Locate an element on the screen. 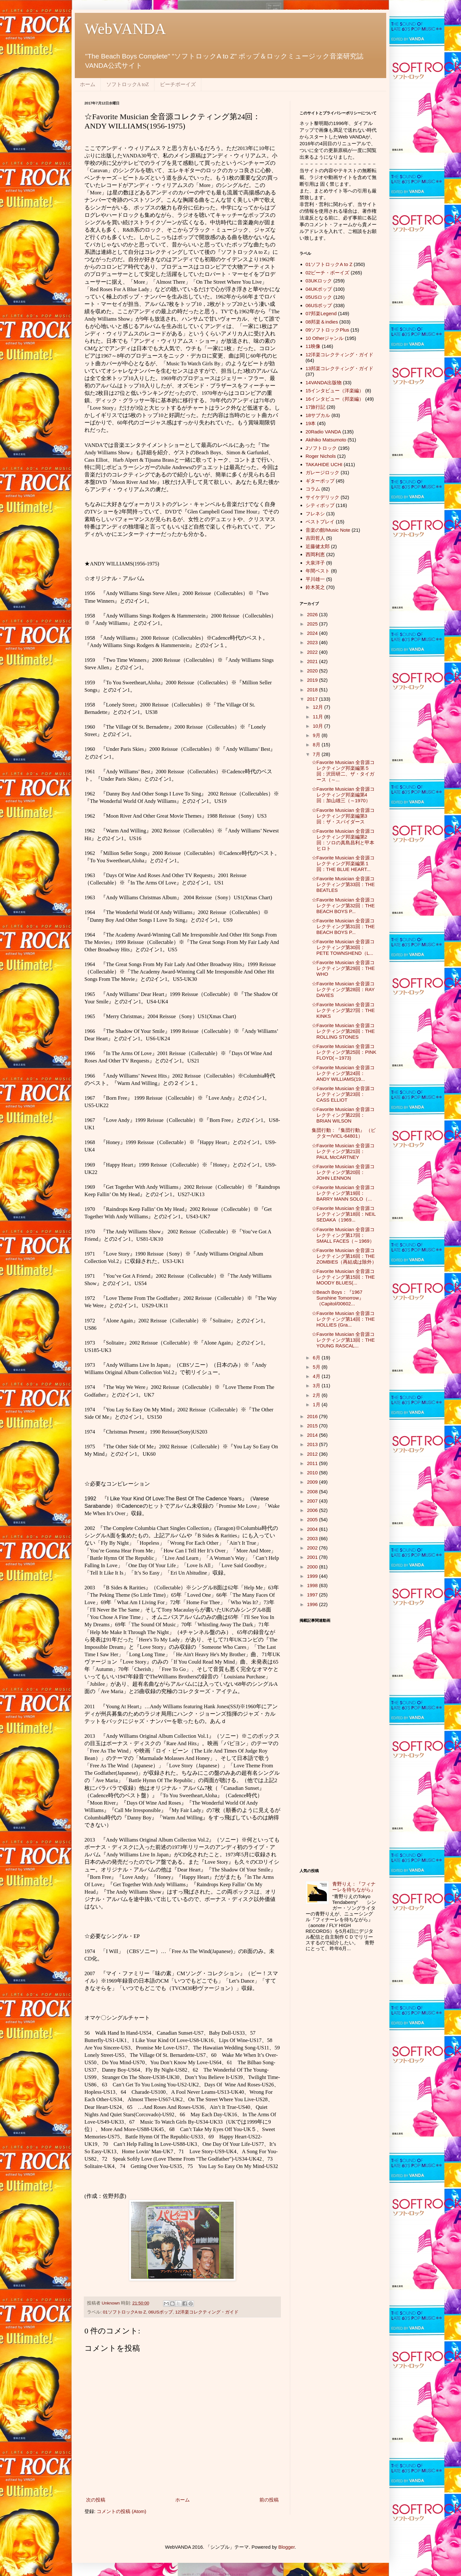 This screenshot has width=461, height=2576. 12月 is located at coordinates (318, 707).